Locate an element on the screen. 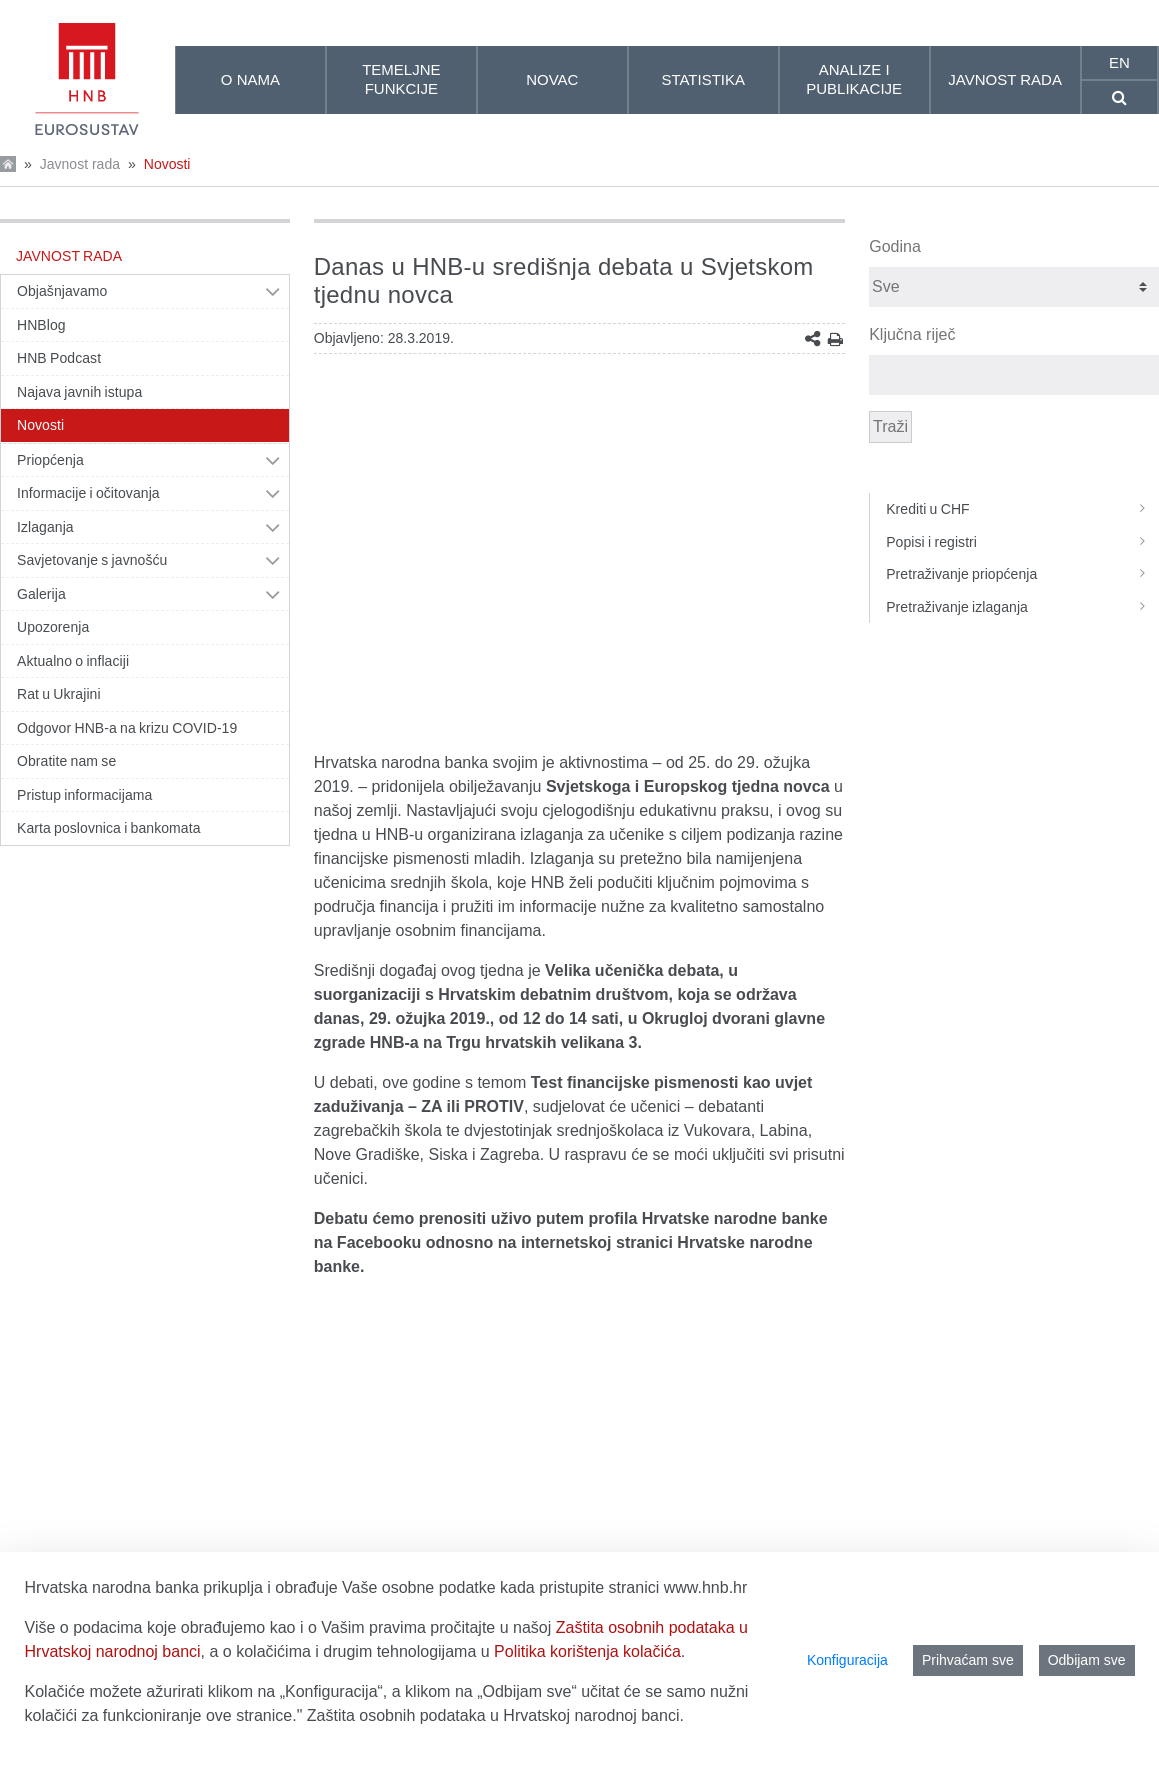  Rat u Ukrajini is located at coordinates (59, 694).